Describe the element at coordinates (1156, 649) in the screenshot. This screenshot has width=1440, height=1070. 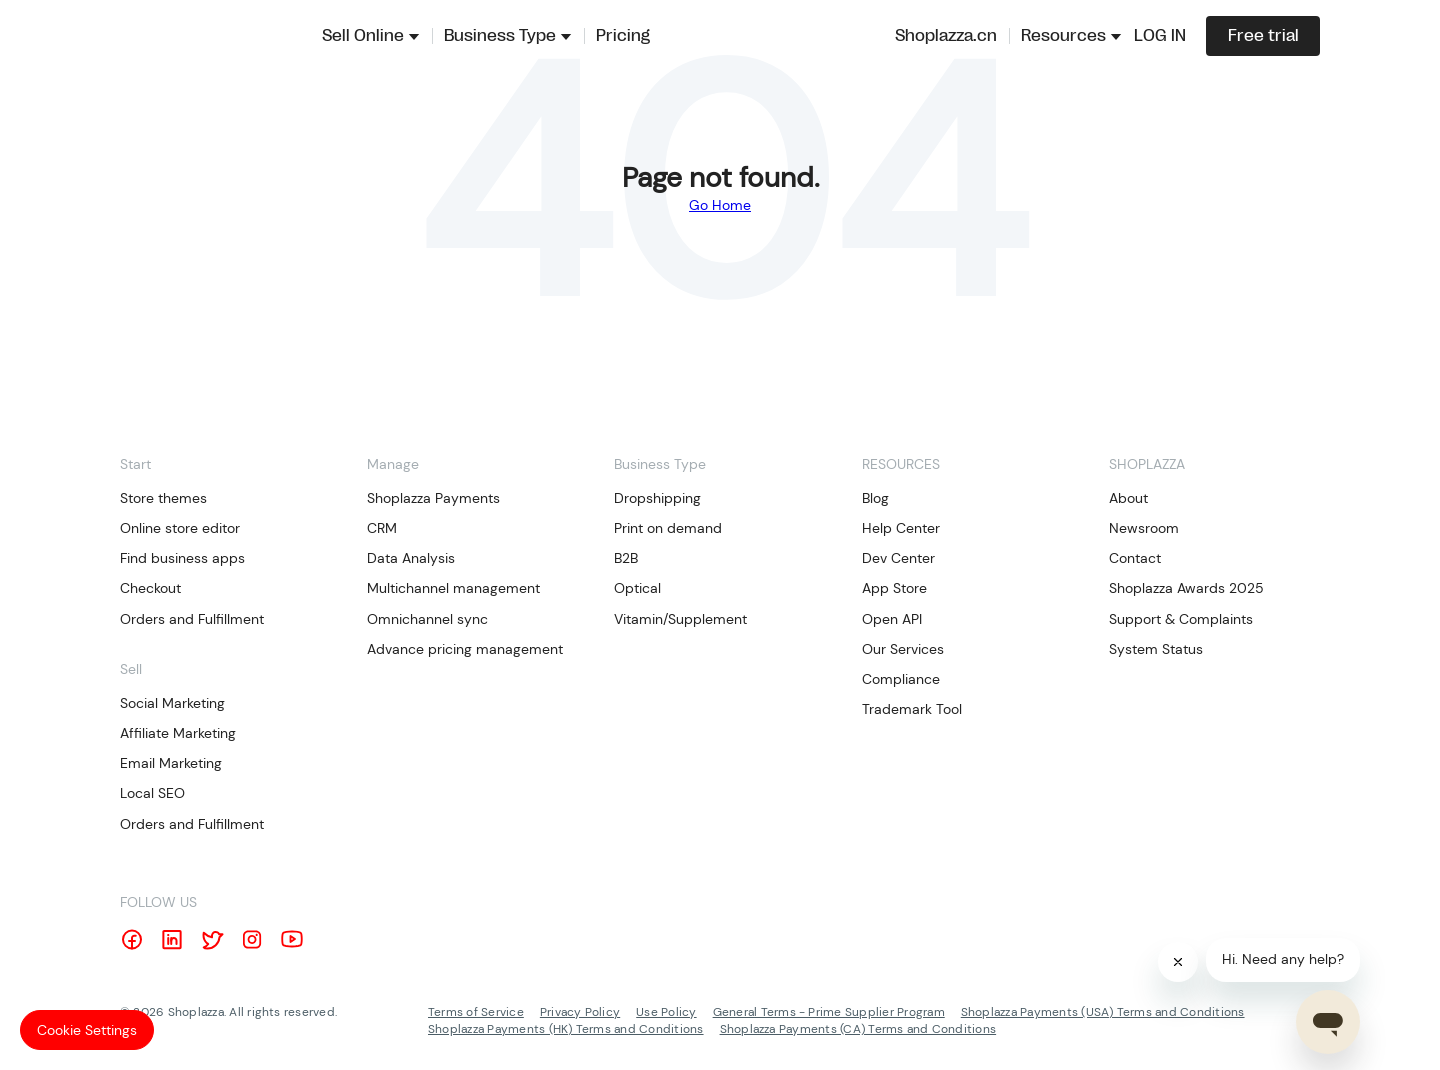
I see `System Status` at that location.